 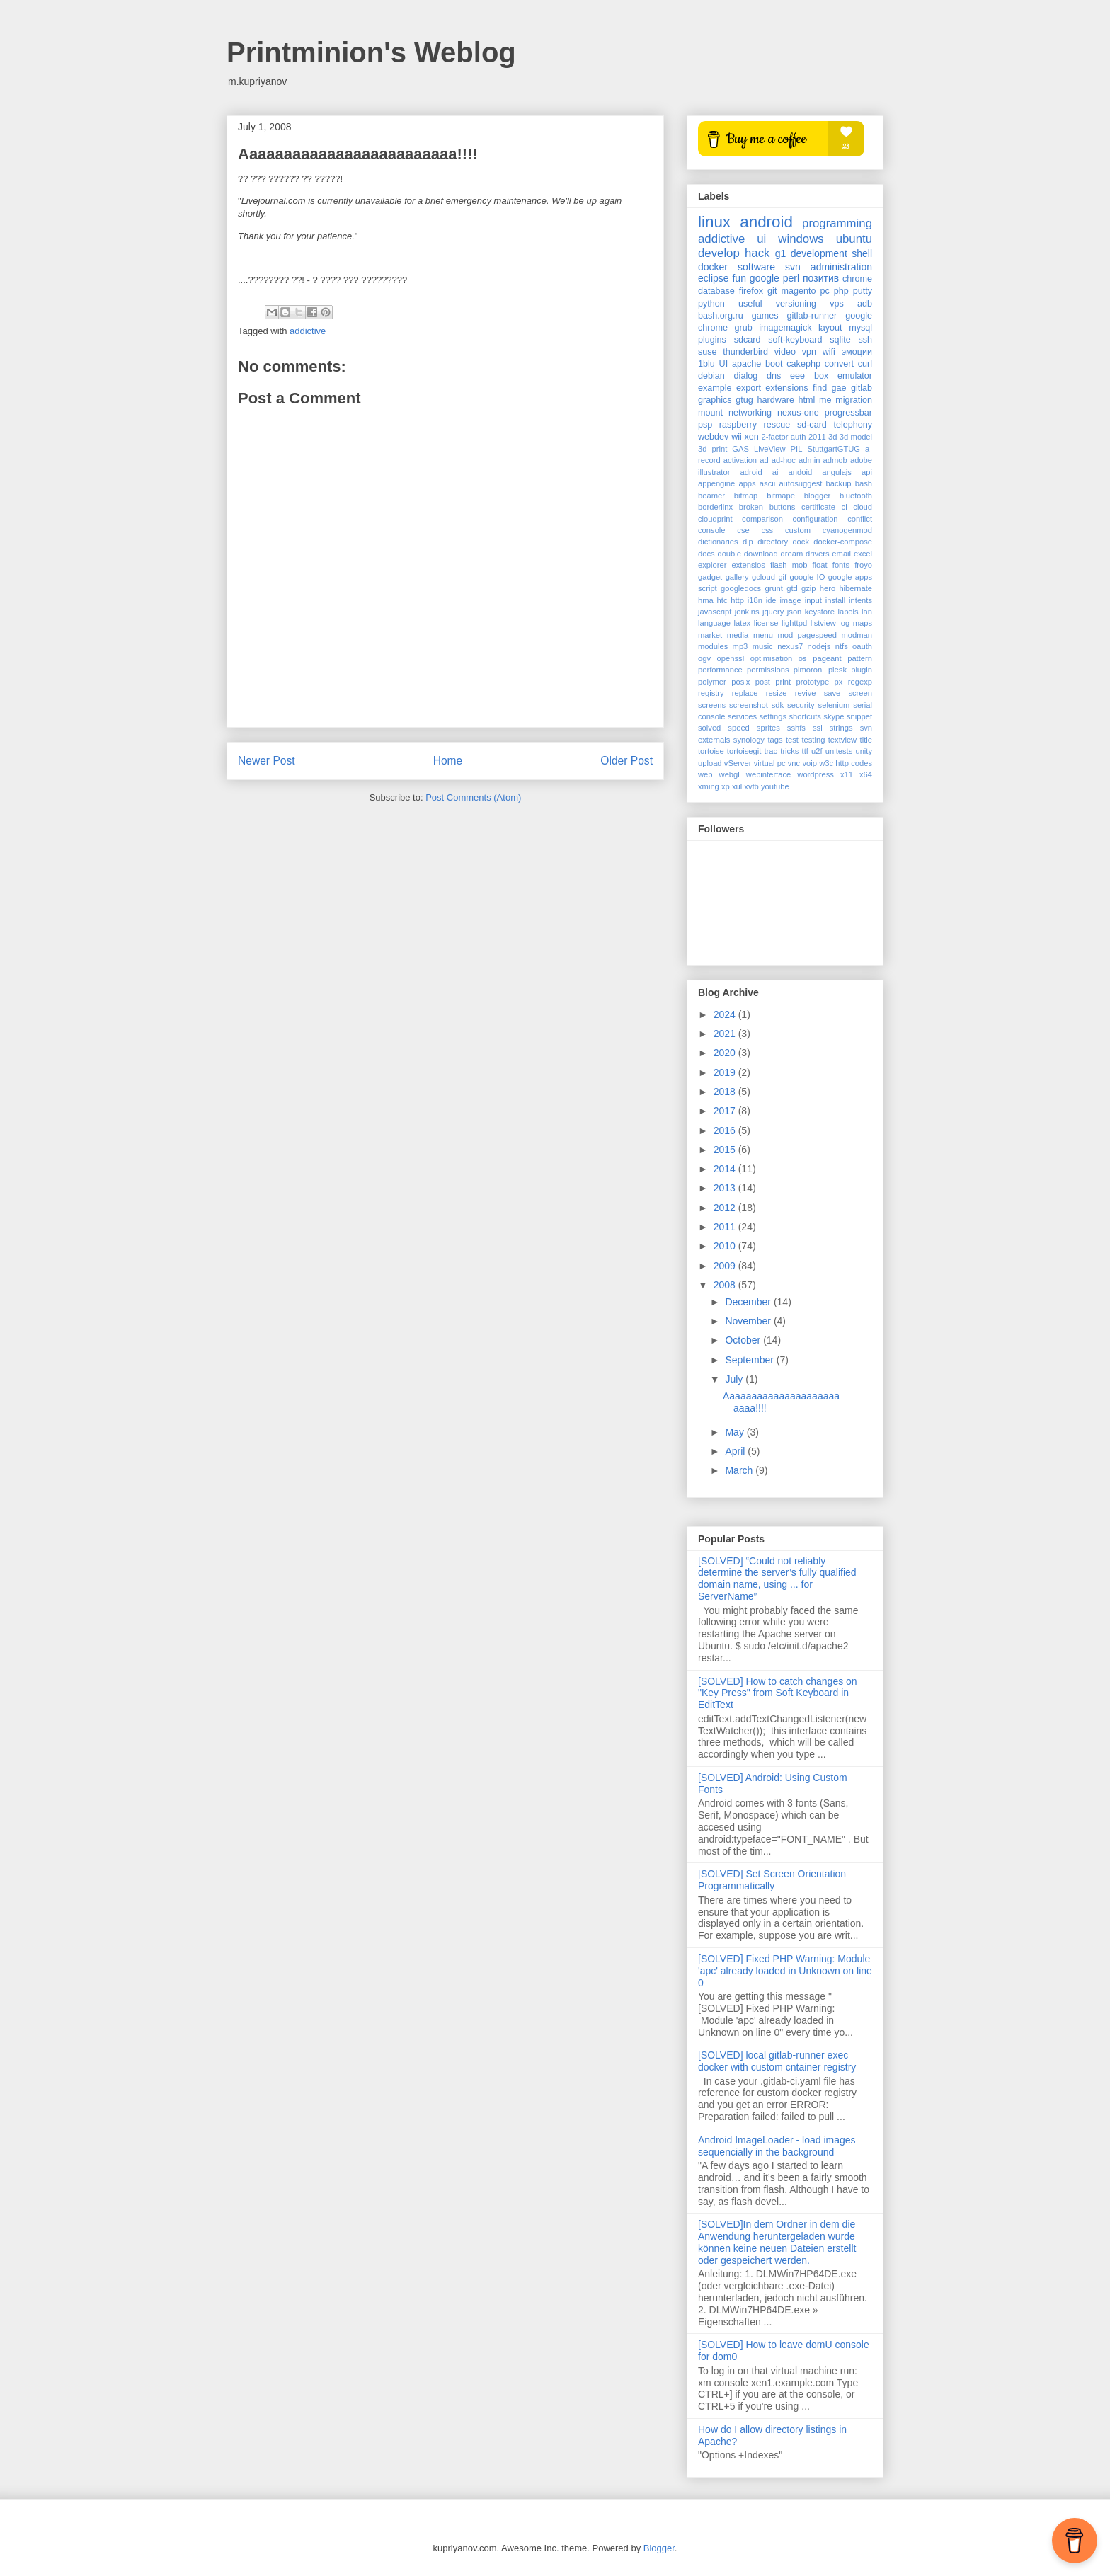 I want to click on php, so click(x=841, y=291).